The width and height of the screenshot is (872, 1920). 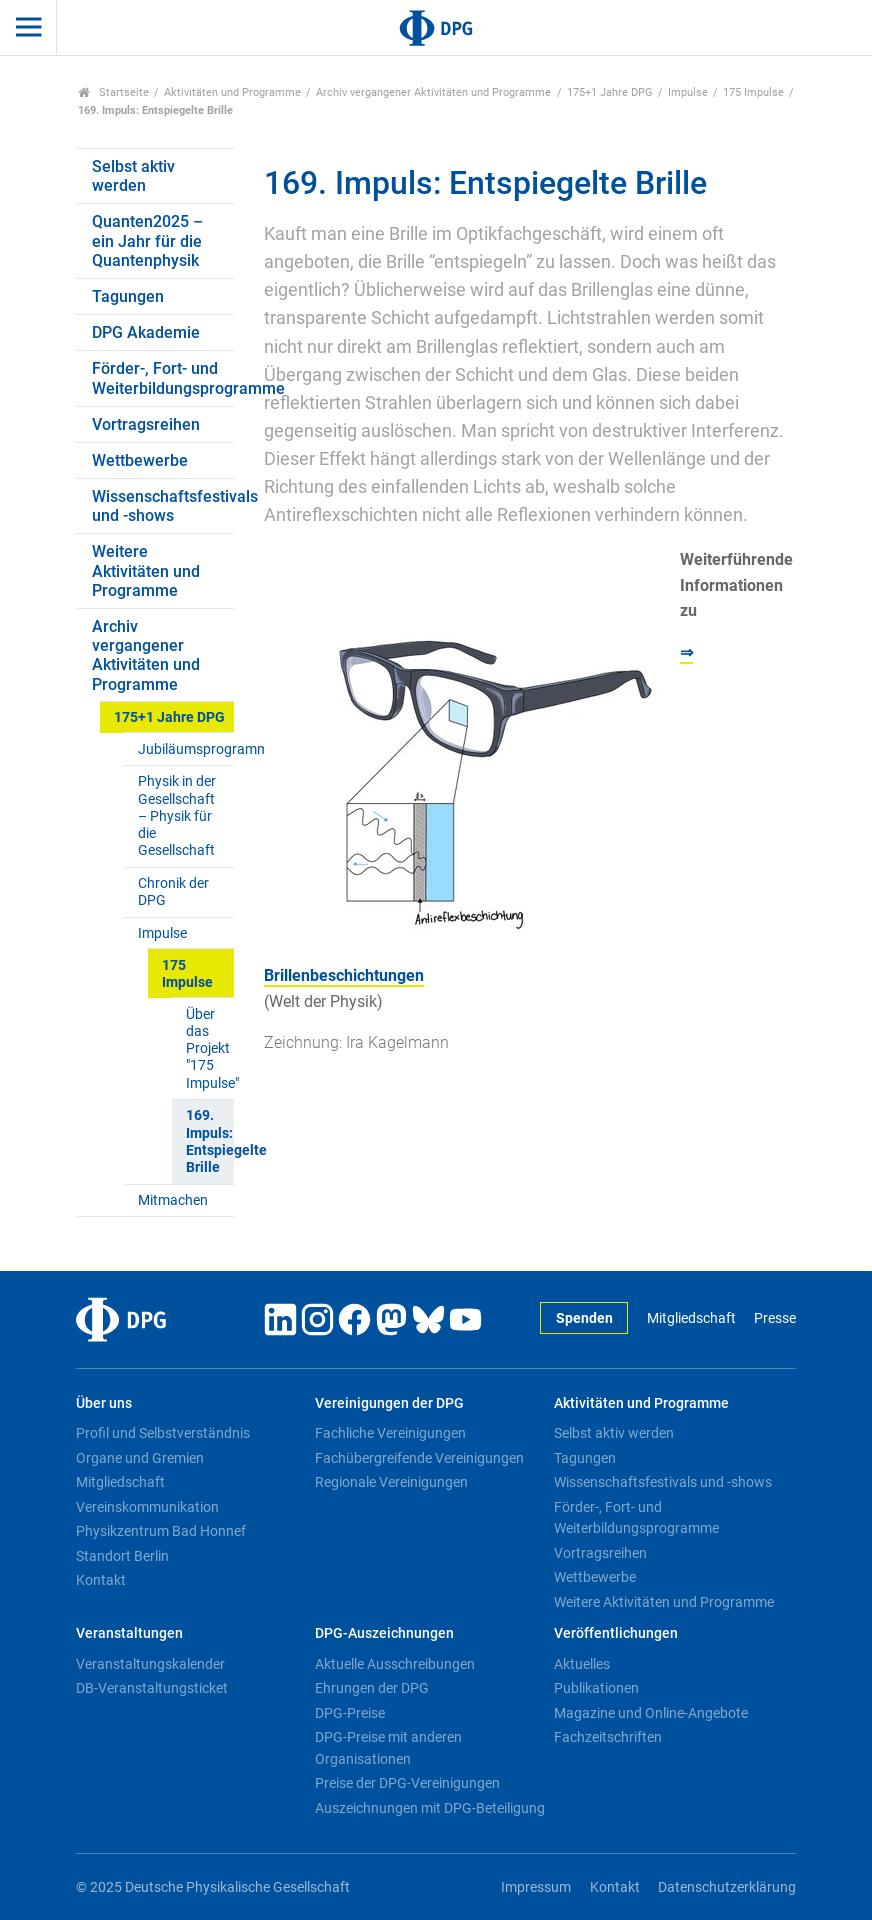 What do you see at coordinates (651, 1713) in the screenshot?
I see `Magazine und Online-Angebote` at bounding box center [651, 1713].